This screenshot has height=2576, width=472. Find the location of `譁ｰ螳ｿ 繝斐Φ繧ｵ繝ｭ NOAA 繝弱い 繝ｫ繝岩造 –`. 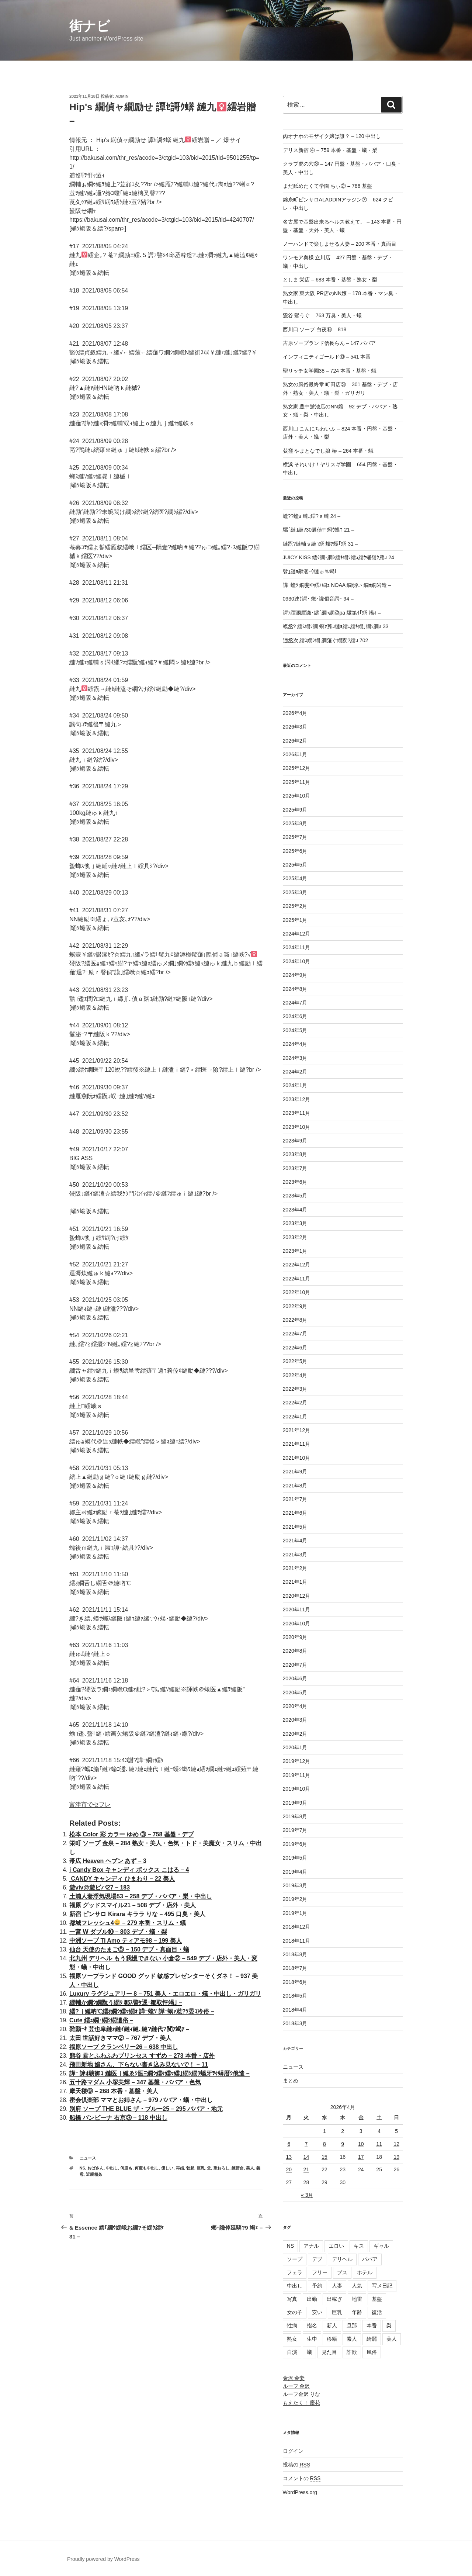

譁ｰ螳ｿ 繝斐Φ繧ｵ繝ｭ NOAA 繝弱い 繝ｫ繝岩造 – is located at coordinates (337, 585).